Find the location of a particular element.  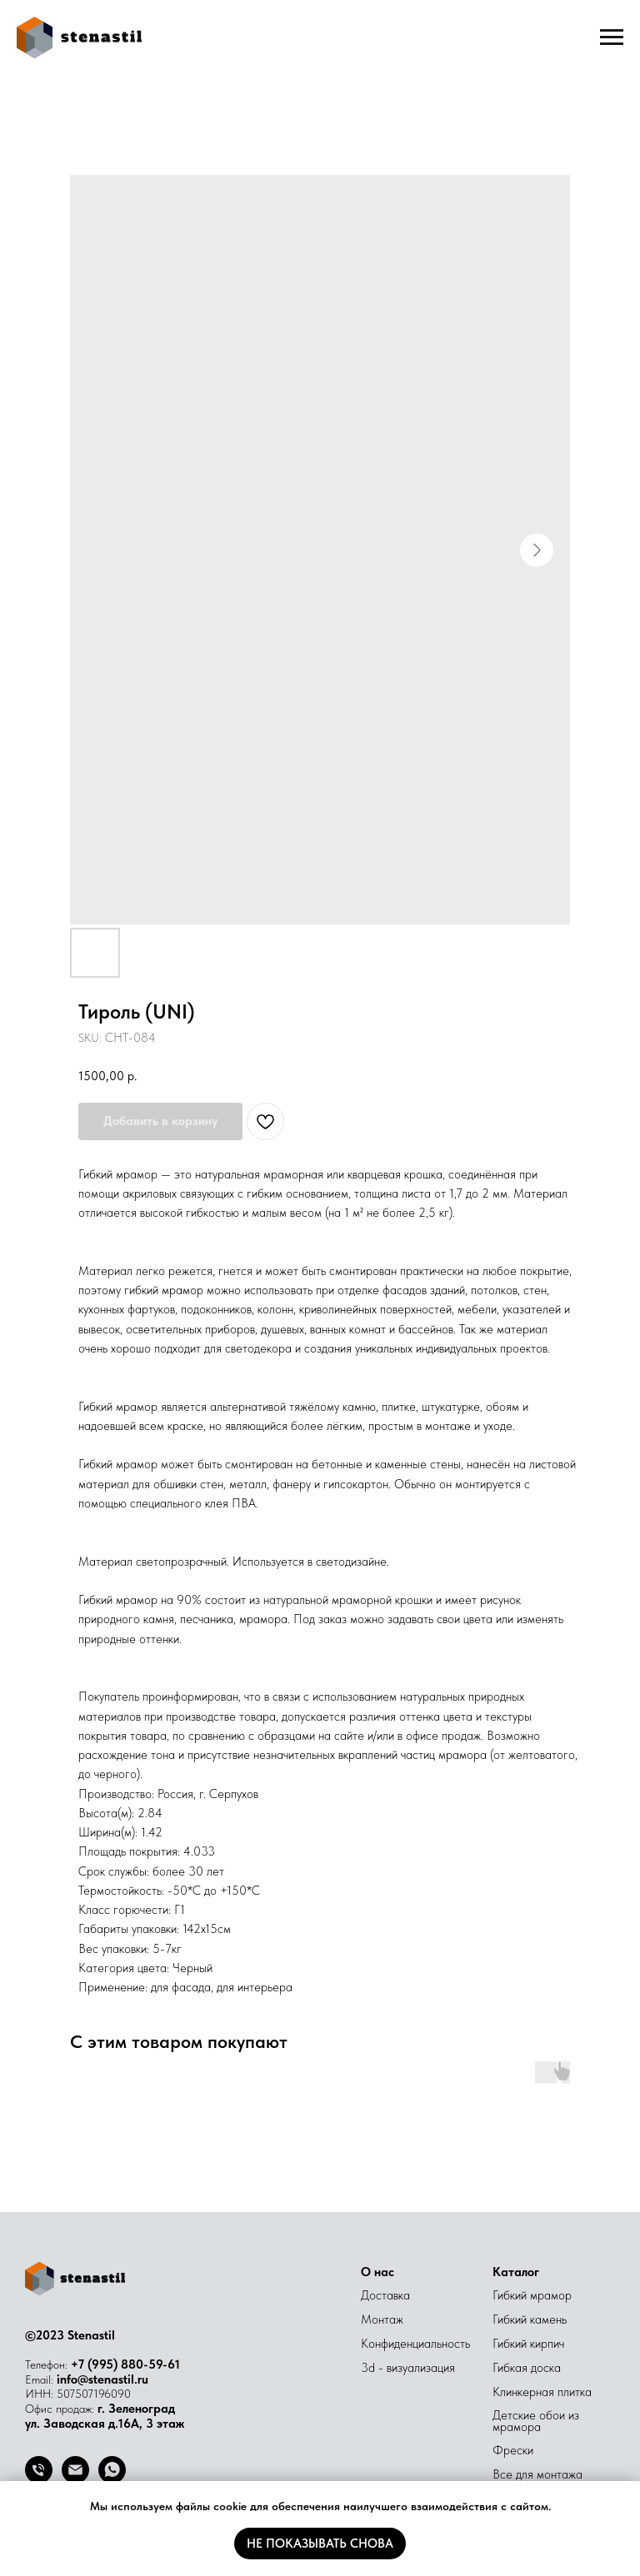

Доставка is located at coordinates (385, 2295).